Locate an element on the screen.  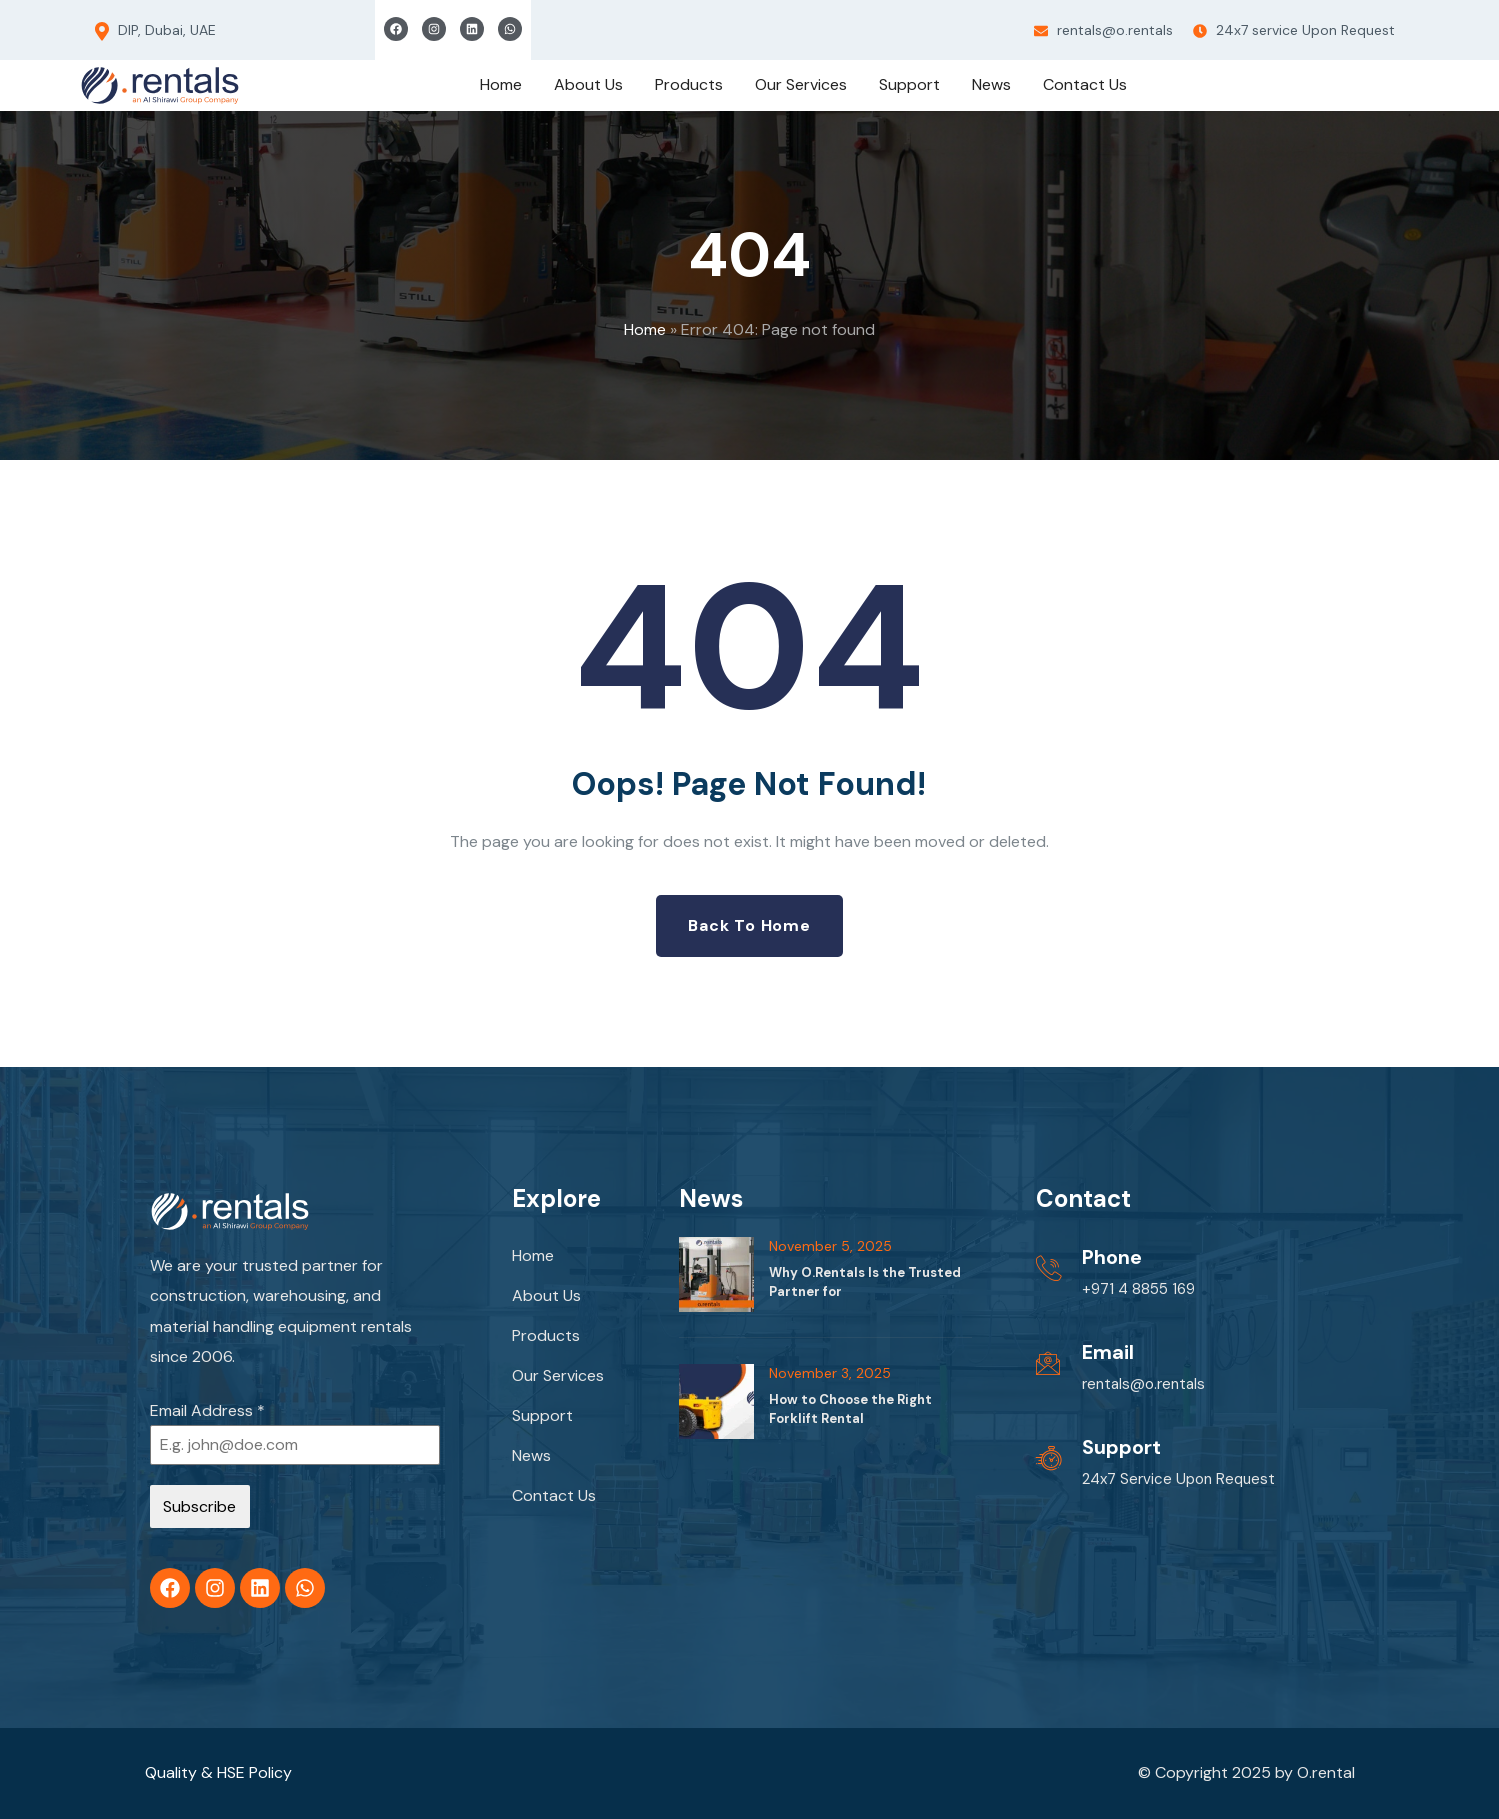
rentals@o.rentals is located at coordinates (1103, 30).